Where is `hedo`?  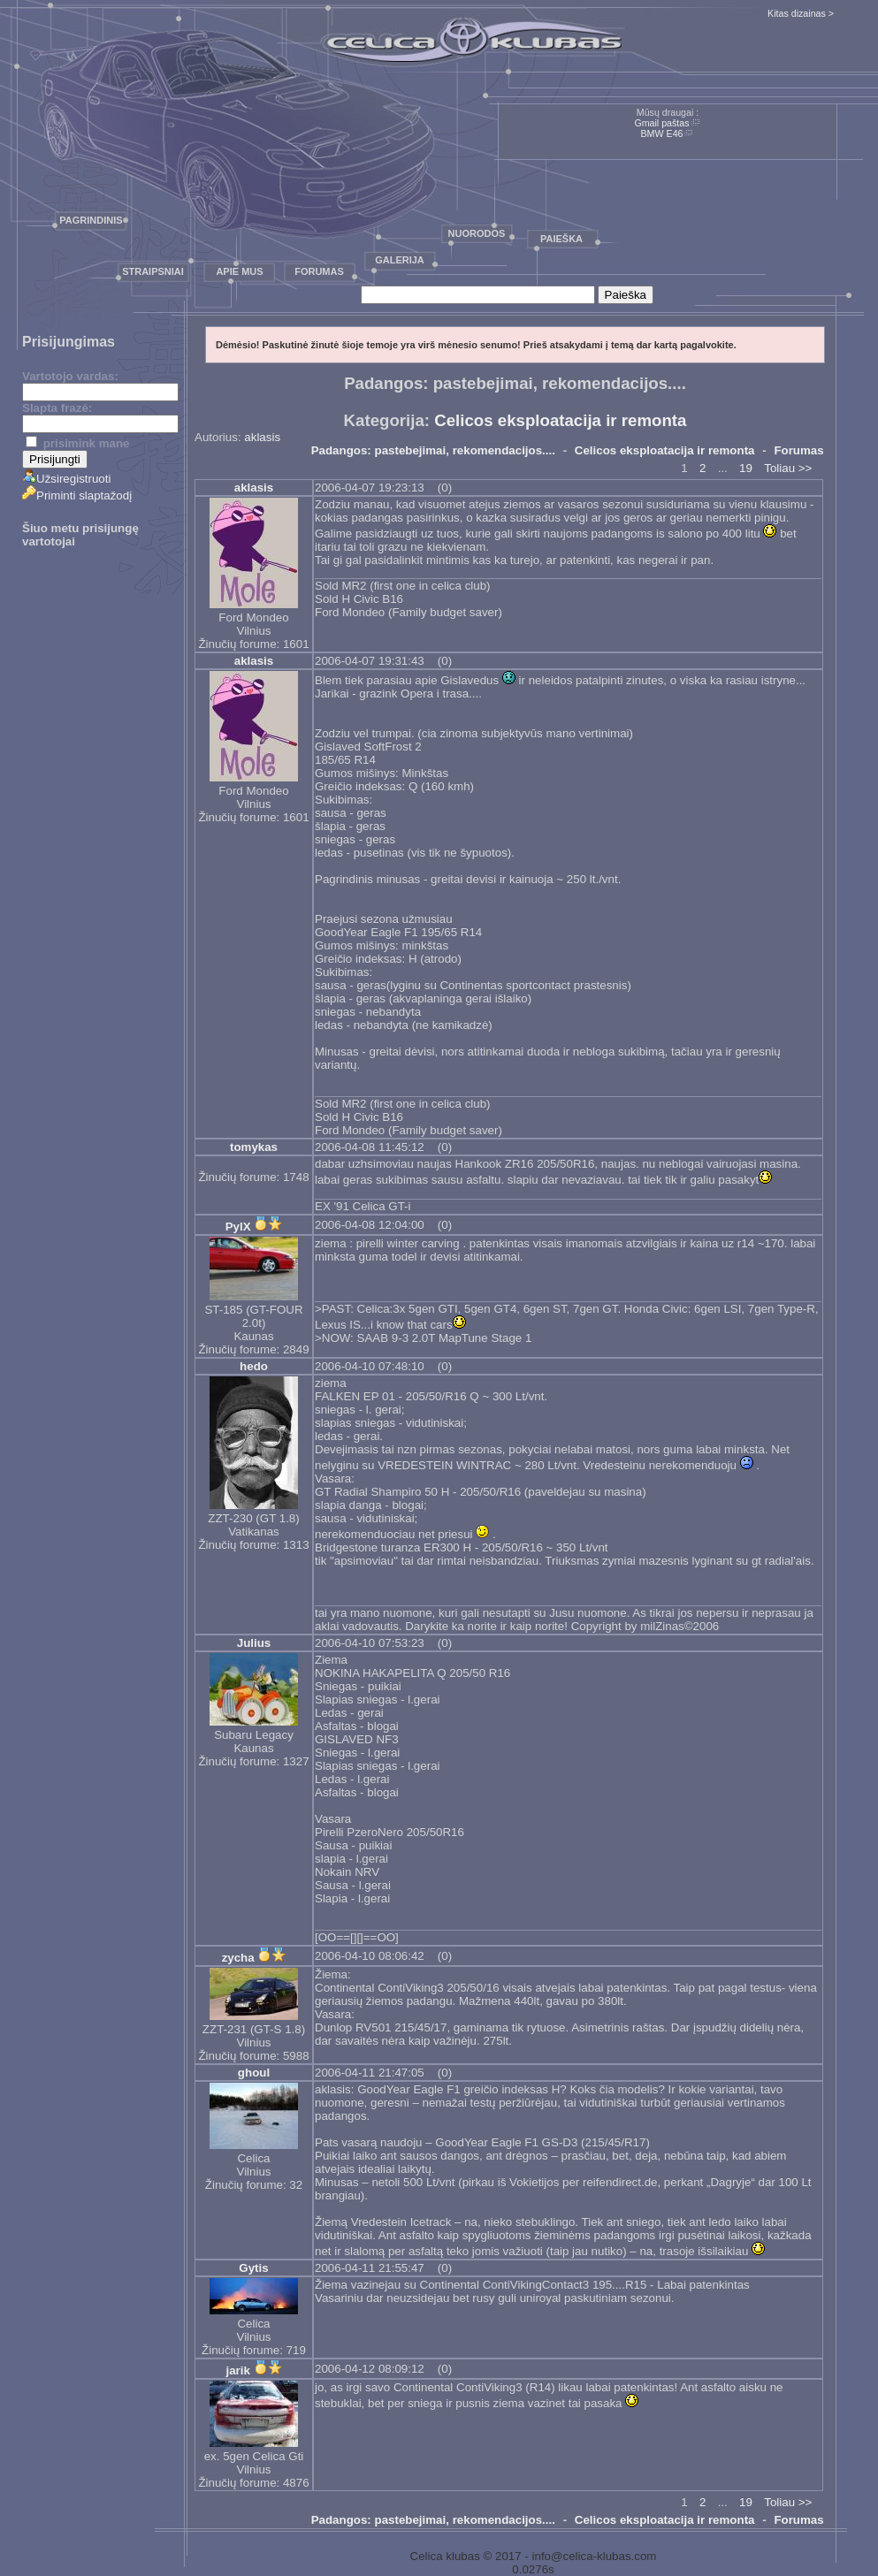 hedo is located at coordinates (254, 1366).